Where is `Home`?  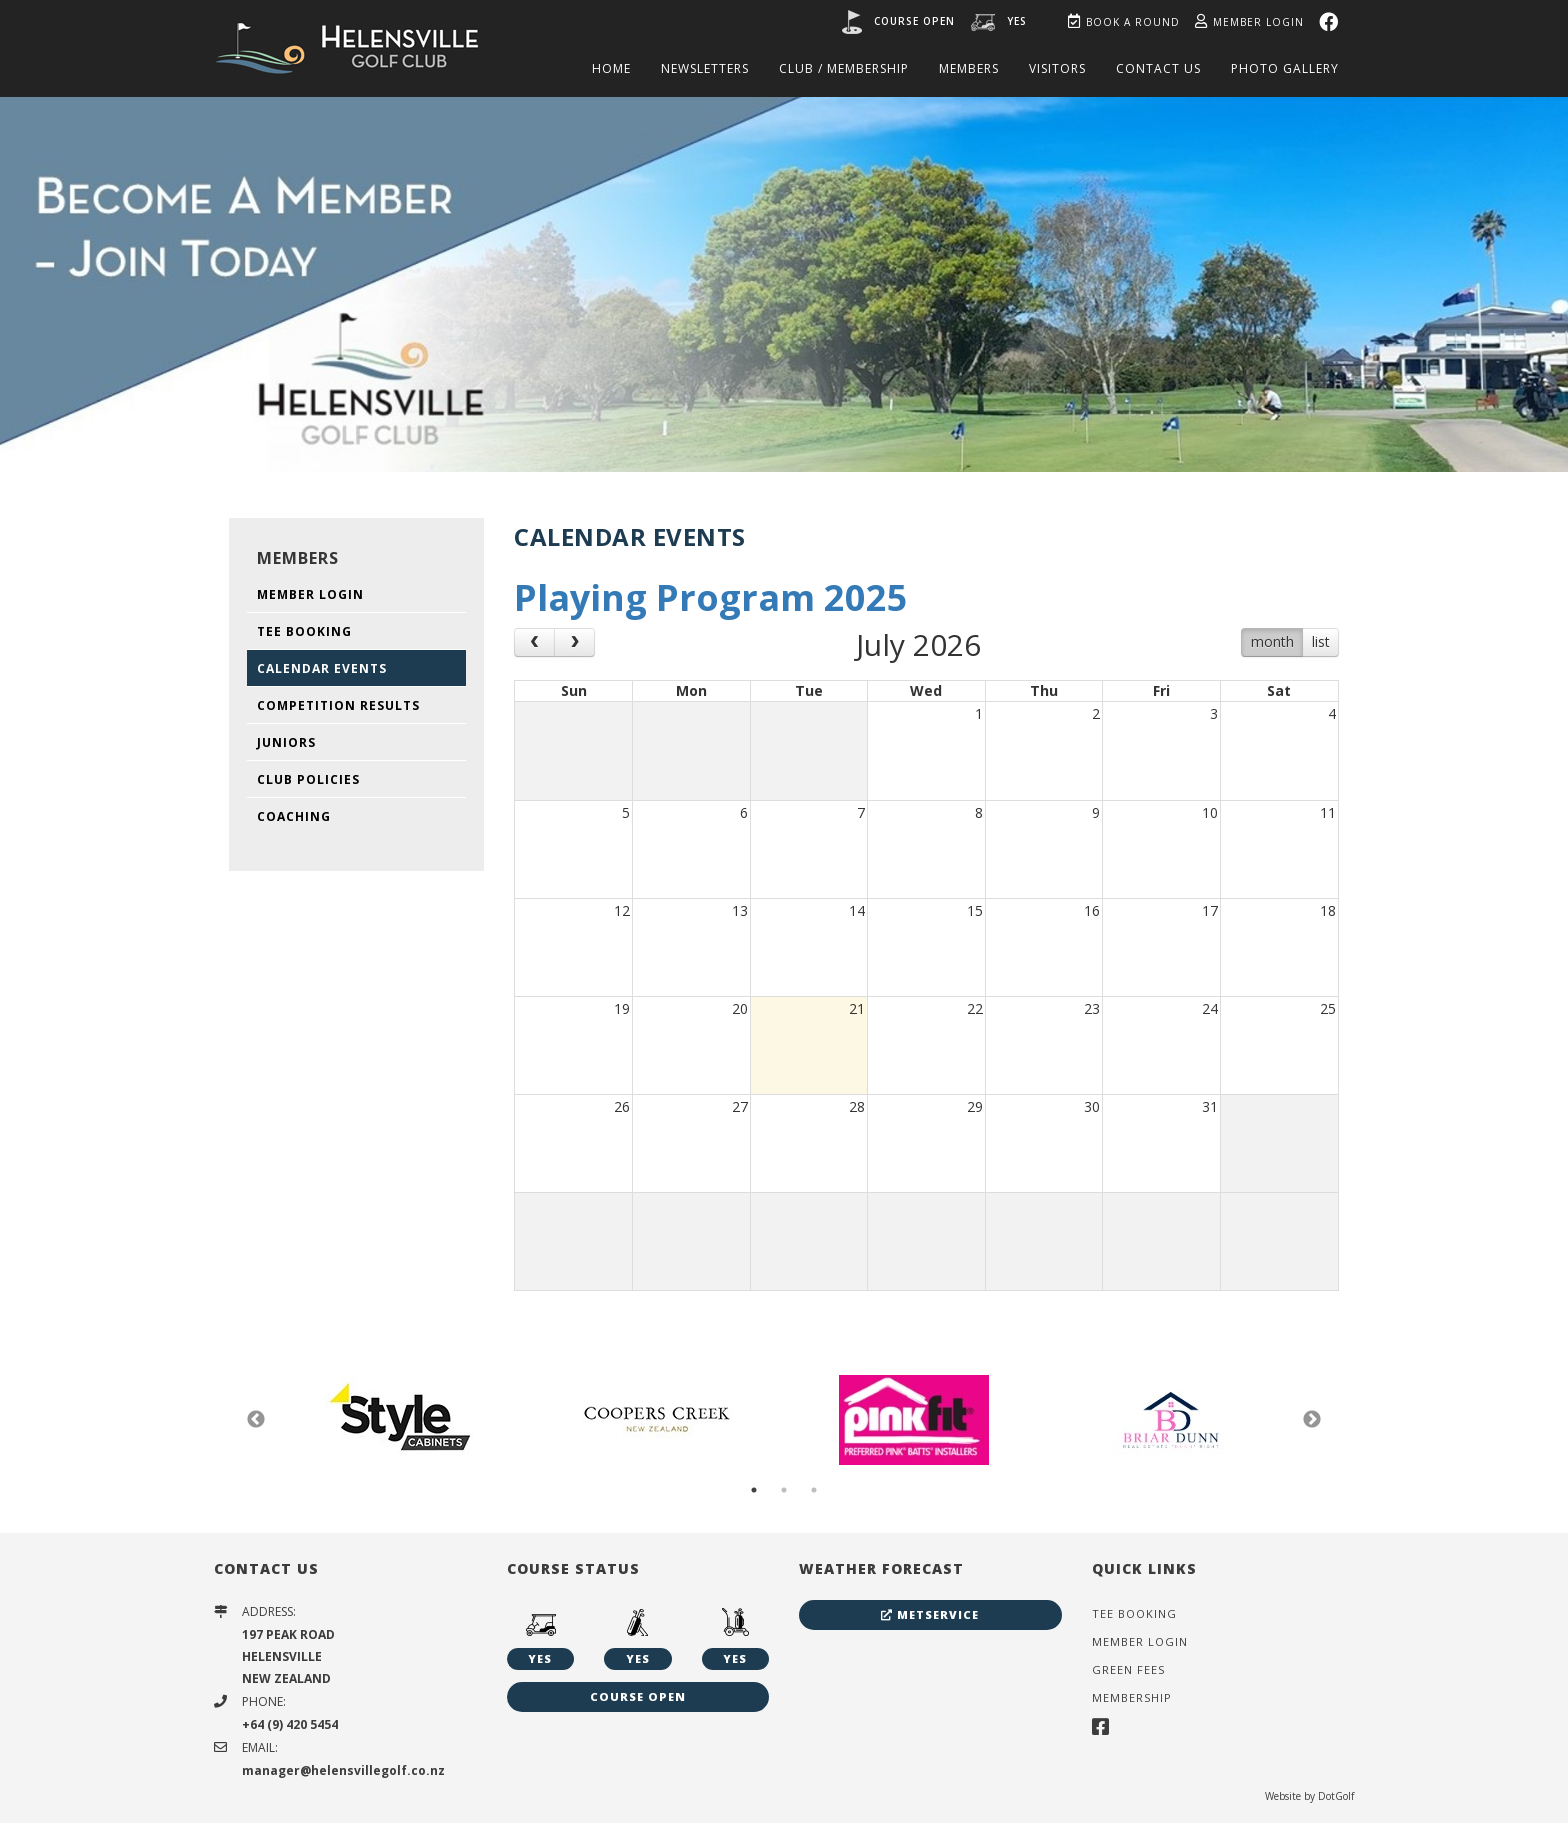 Home is located at coordinates (611, 68).